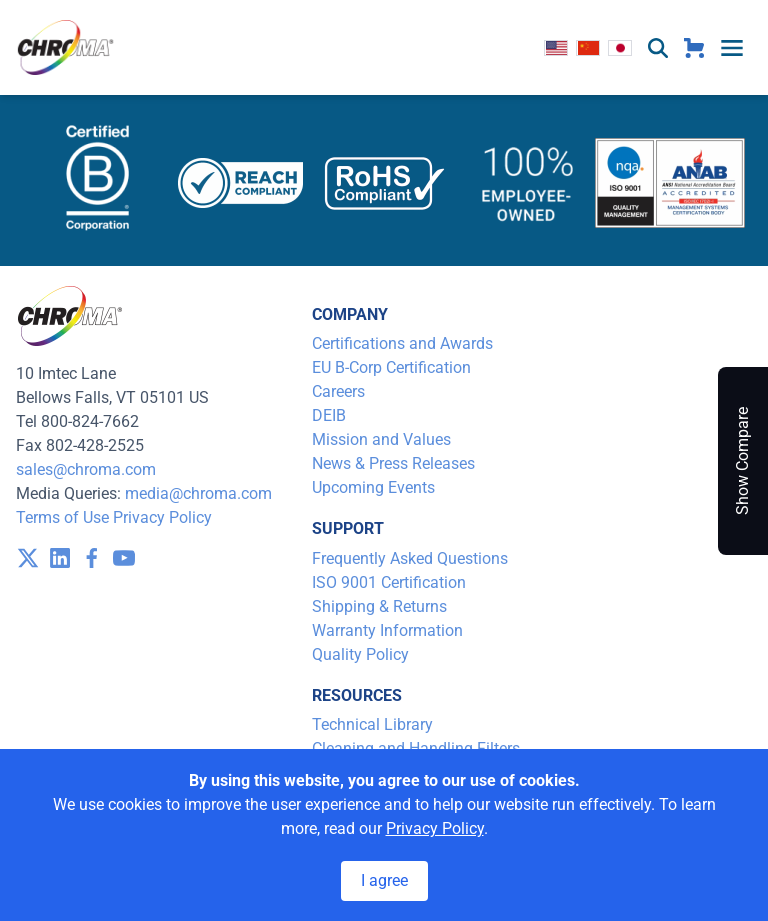 The width and height of the screenshot is (768, 921). I want to click on Privacy Policy, so click(162, 517).